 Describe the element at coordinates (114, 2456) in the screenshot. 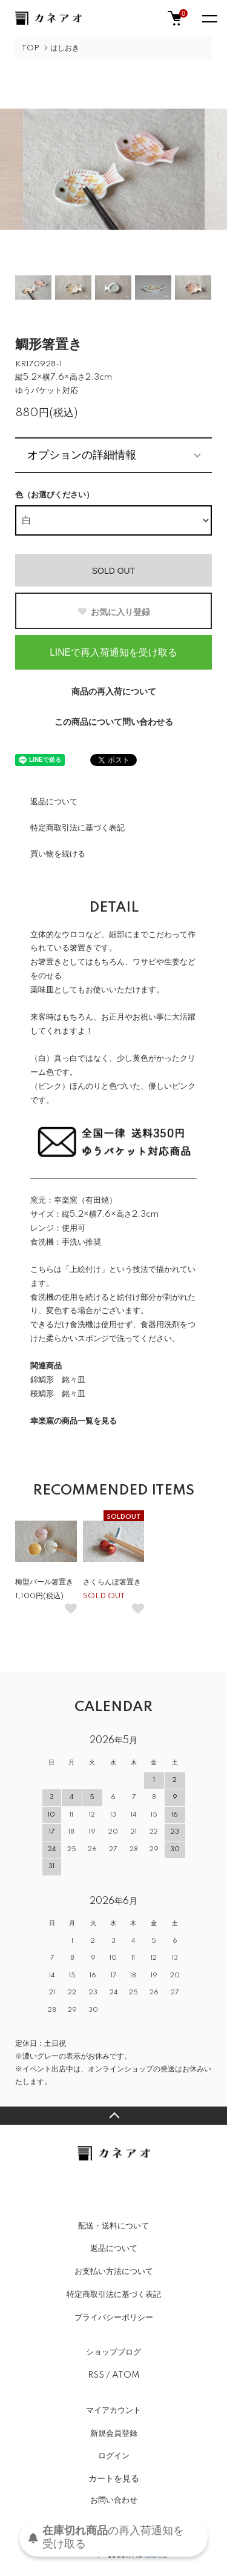

I see `ログイン` at that location.